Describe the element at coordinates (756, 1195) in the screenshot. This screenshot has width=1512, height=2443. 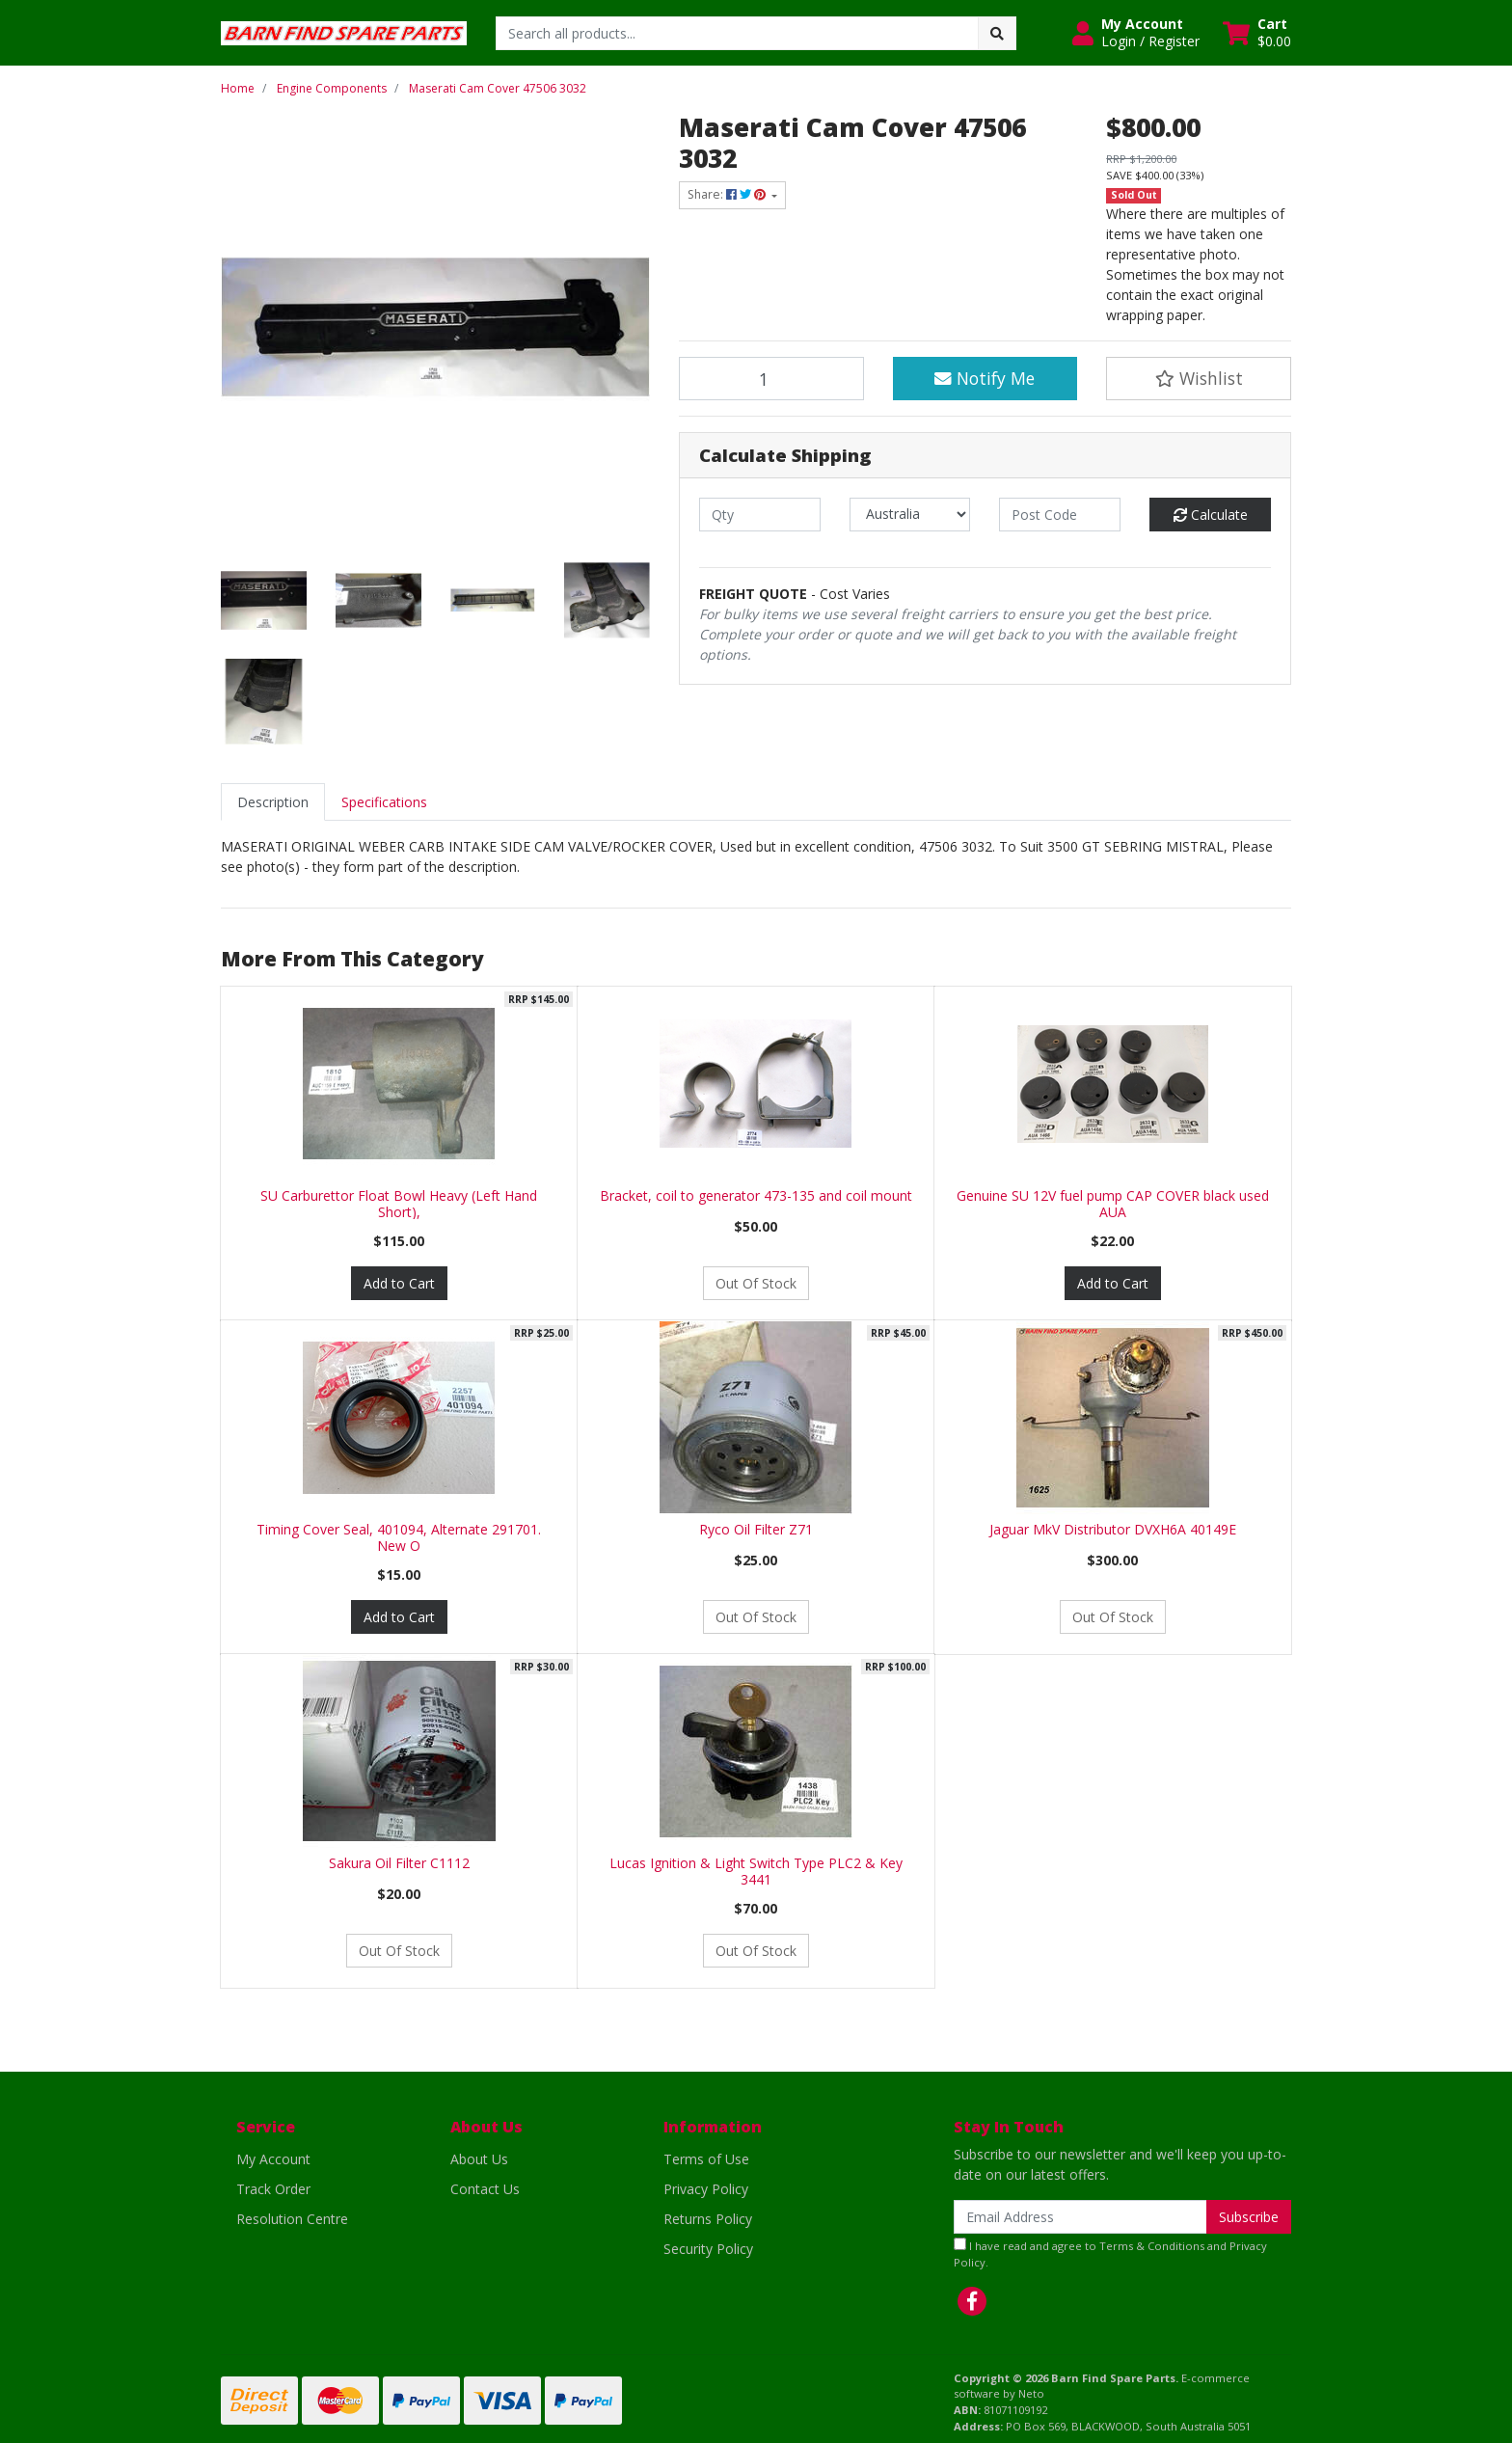
I see `Bracket, coil to generator 473-135 and coil mount` at that location.